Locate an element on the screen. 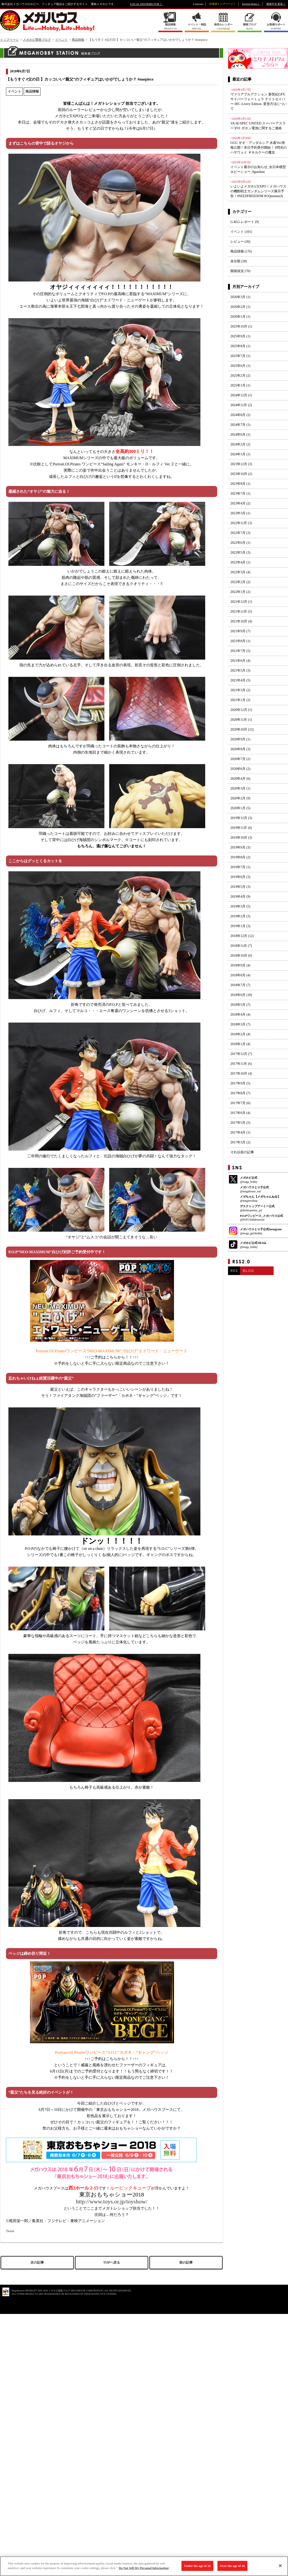  2020年9月 is located at coordinates (238, 739).